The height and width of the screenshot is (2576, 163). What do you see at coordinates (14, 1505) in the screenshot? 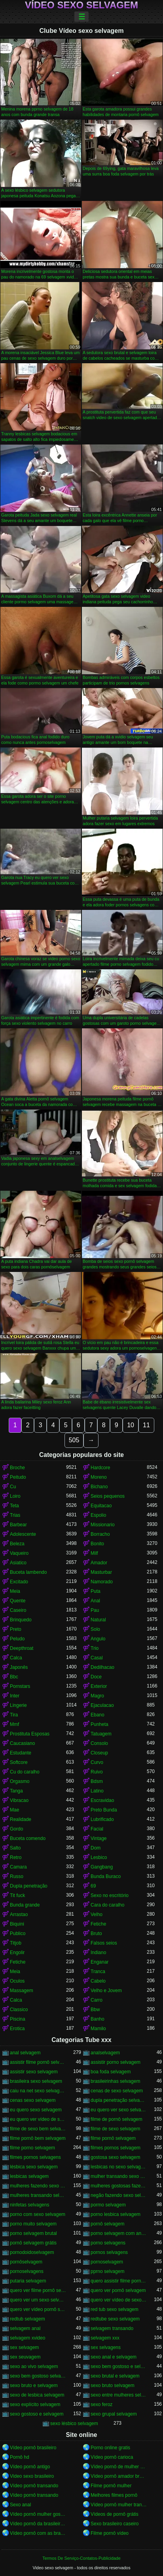
I see `Teta` at bounding box center [14, 1505].